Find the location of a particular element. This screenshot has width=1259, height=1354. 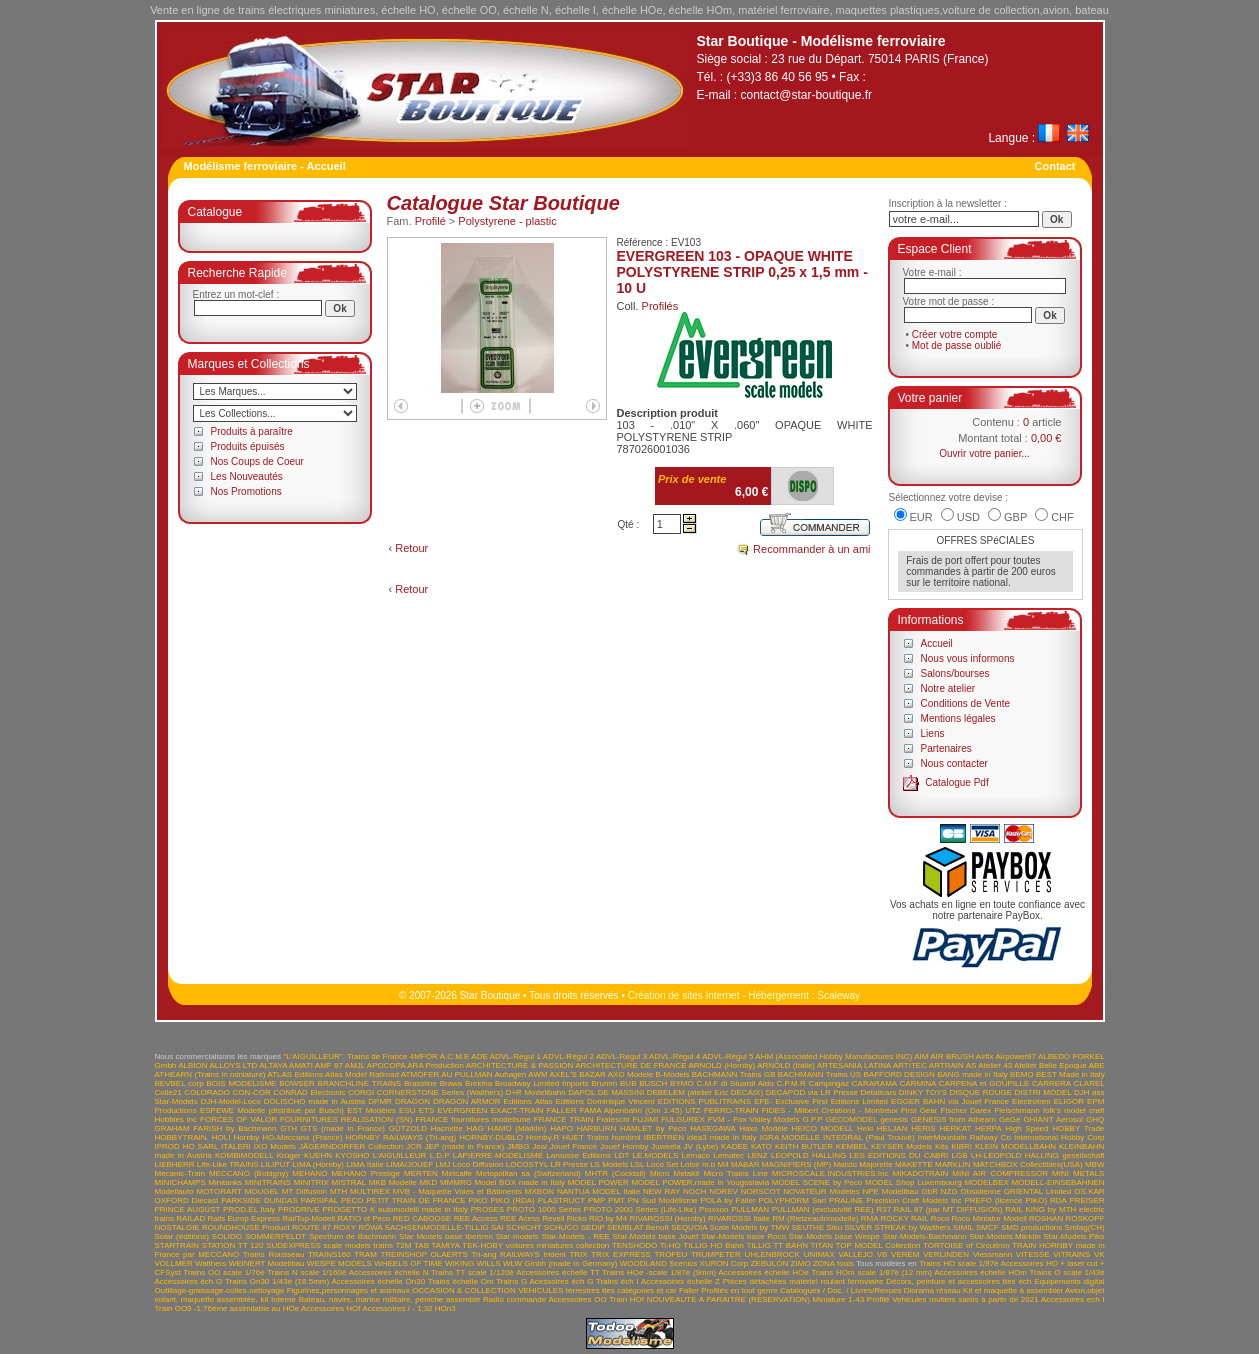

Accessoires ech I is located at coordinates (1073, 1299).